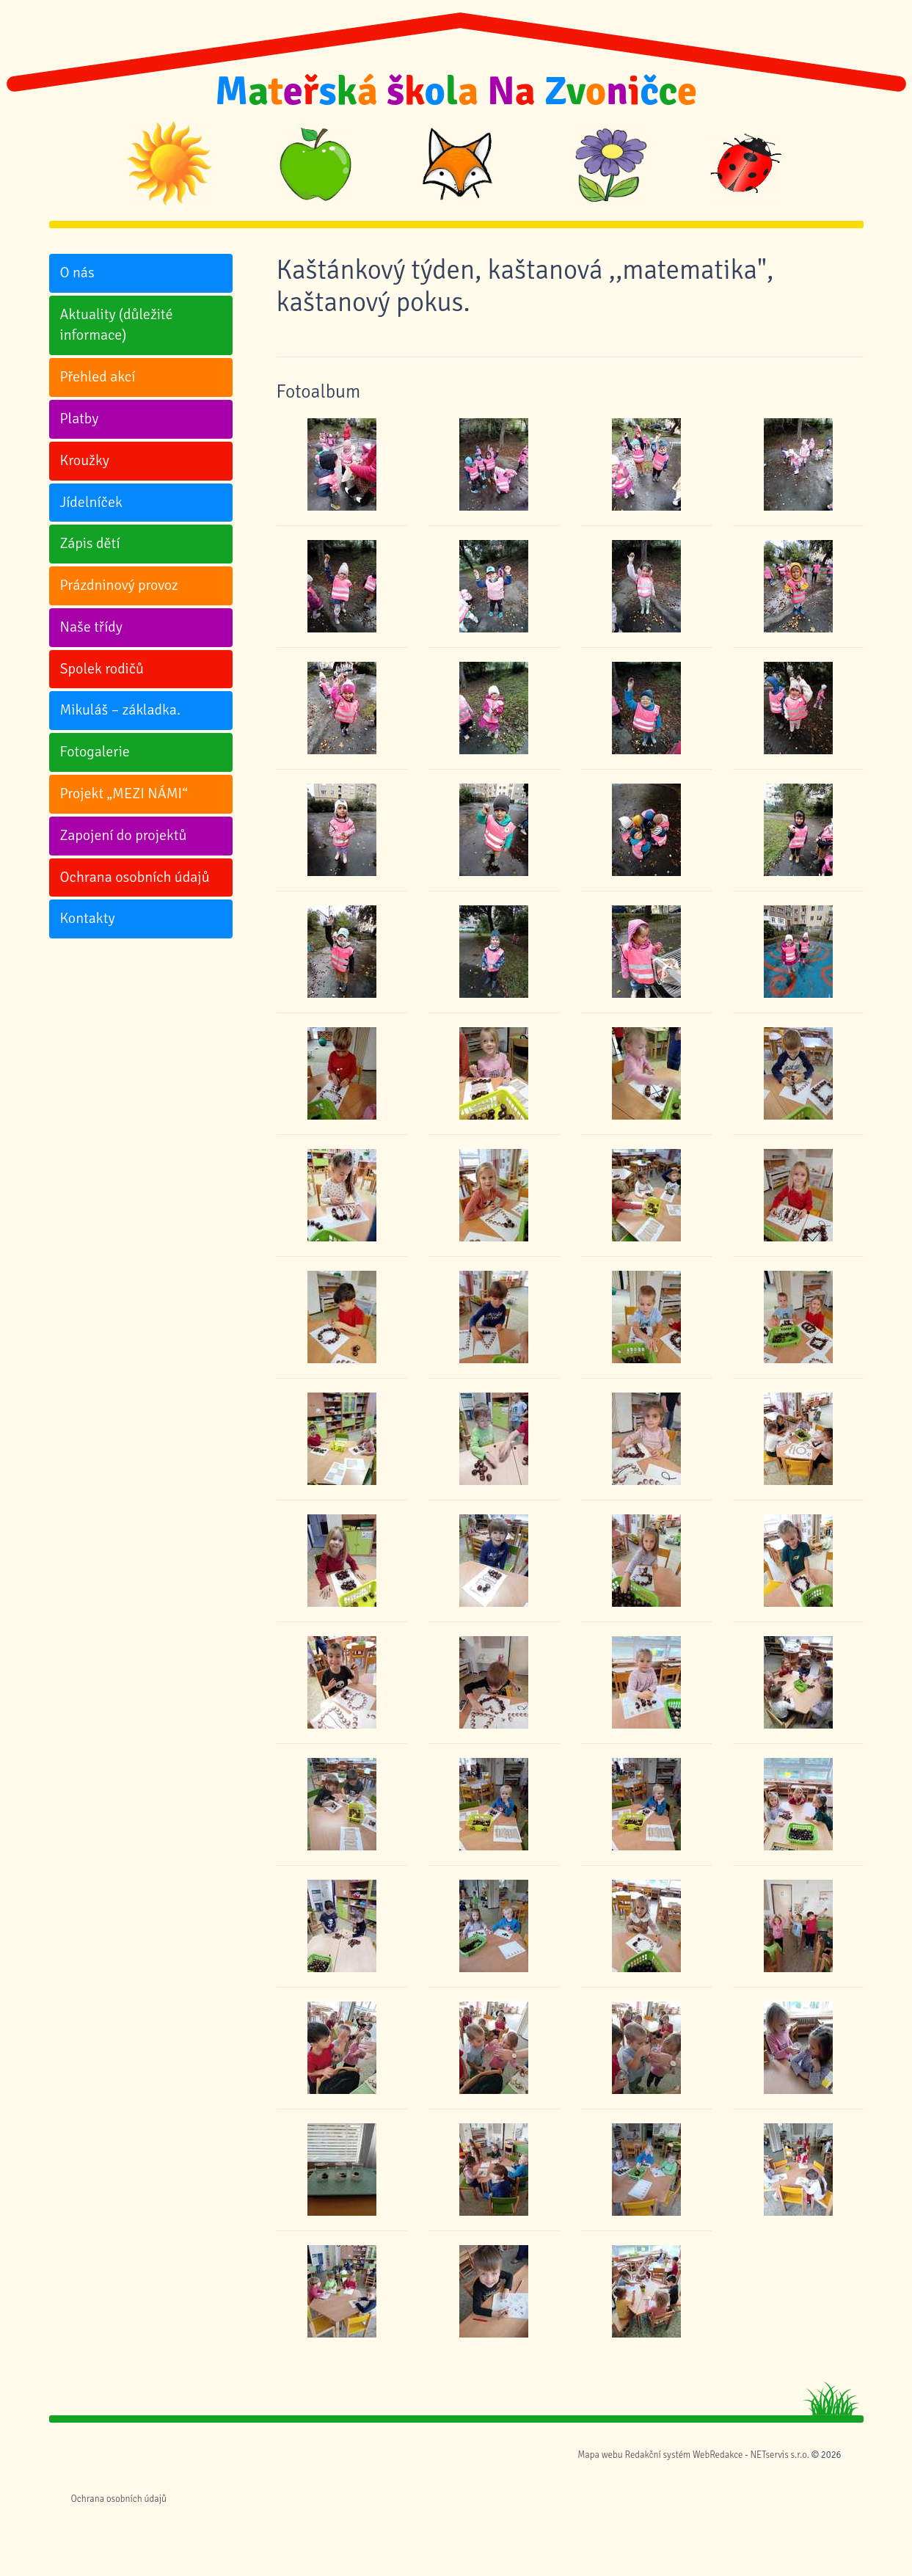 Image resolution: width=912 pixels, height=2576 pixels. I want to click on Zápis dětí, so click(90, 543).